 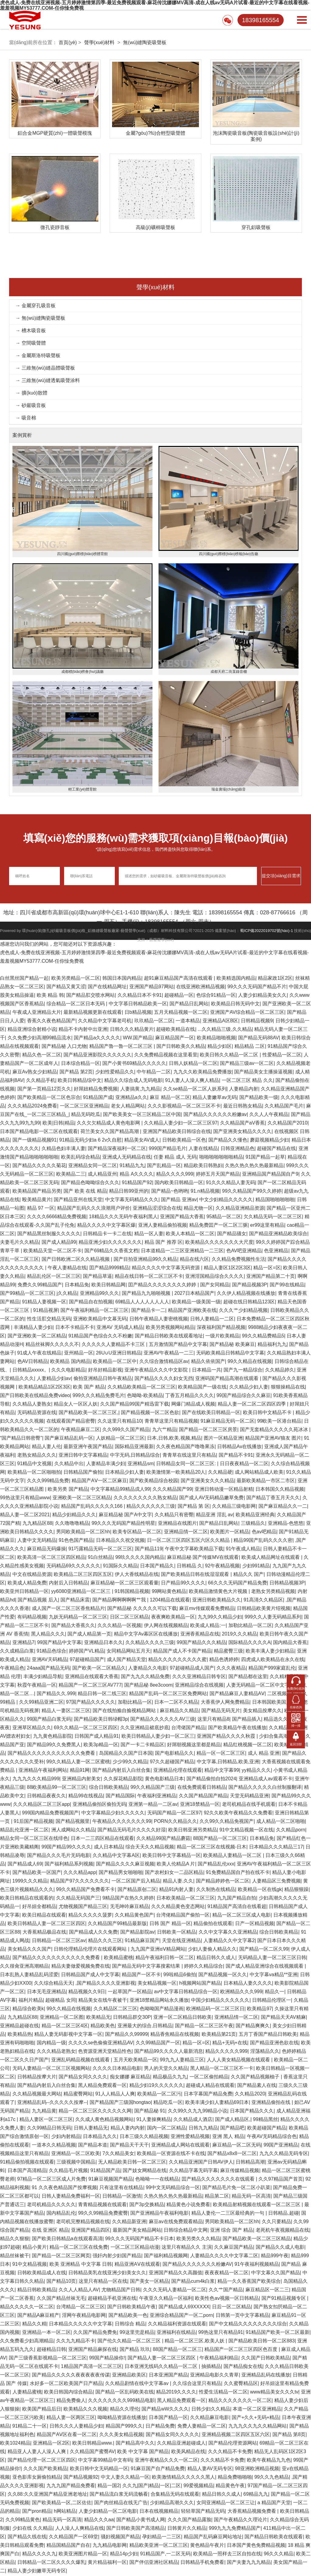 I want to click on 国内一区二区精品, so click(x=166, y=2128).